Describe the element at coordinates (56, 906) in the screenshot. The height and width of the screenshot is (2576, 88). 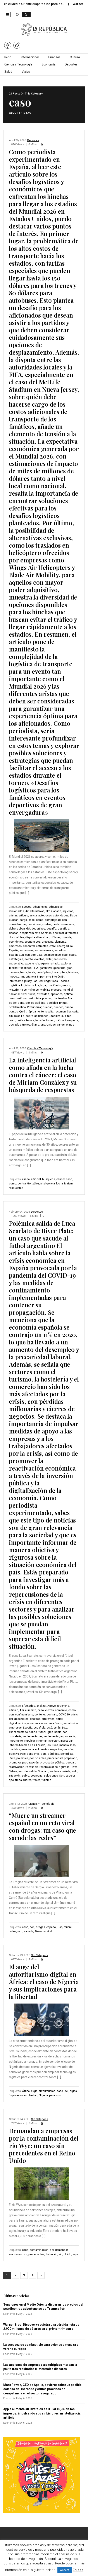
I see `adquisitivo` at that location.